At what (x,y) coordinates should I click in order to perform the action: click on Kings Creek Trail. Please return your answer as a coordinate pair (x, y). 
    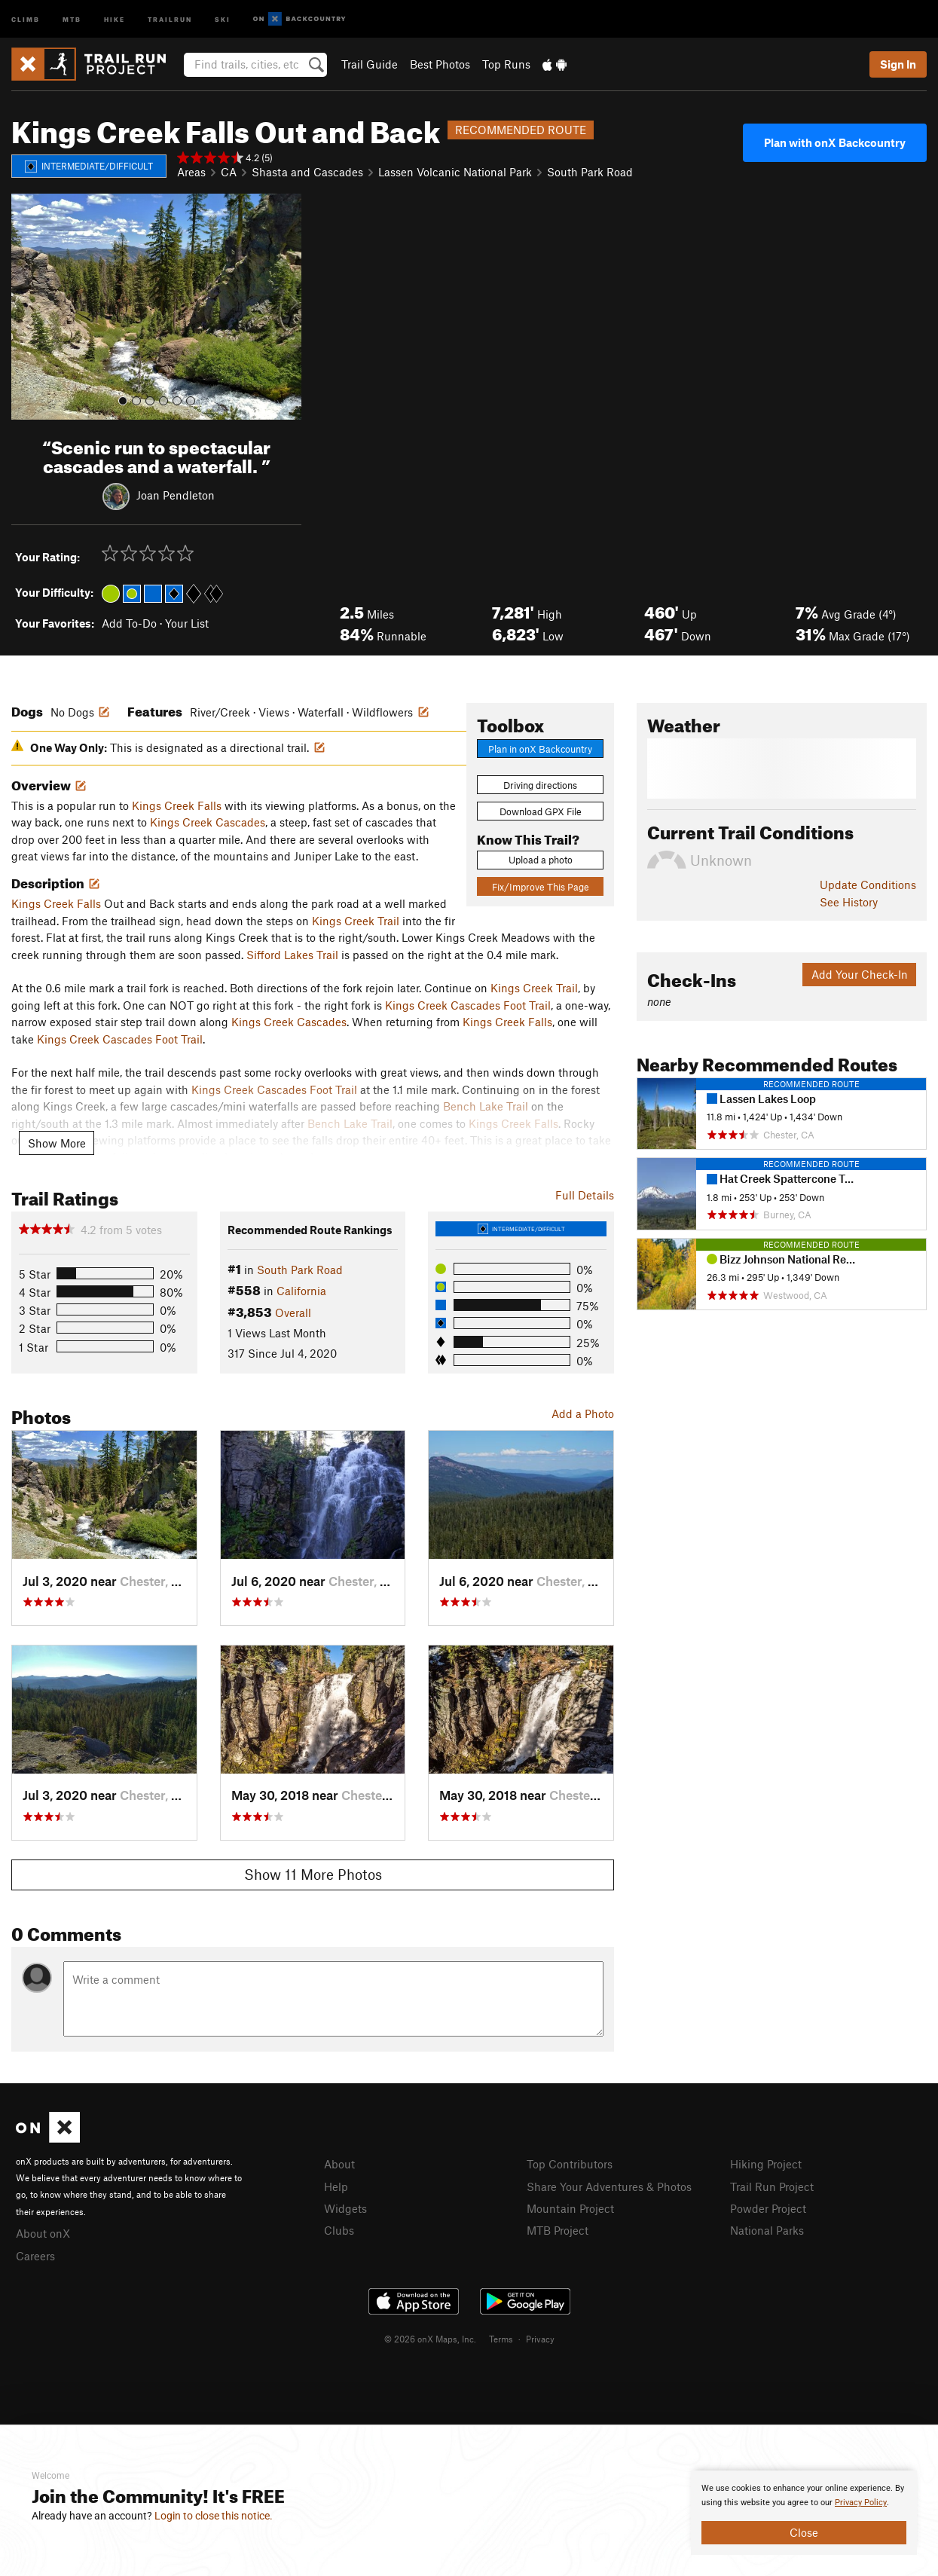
    Looking at the image, I should click on (355, 920).